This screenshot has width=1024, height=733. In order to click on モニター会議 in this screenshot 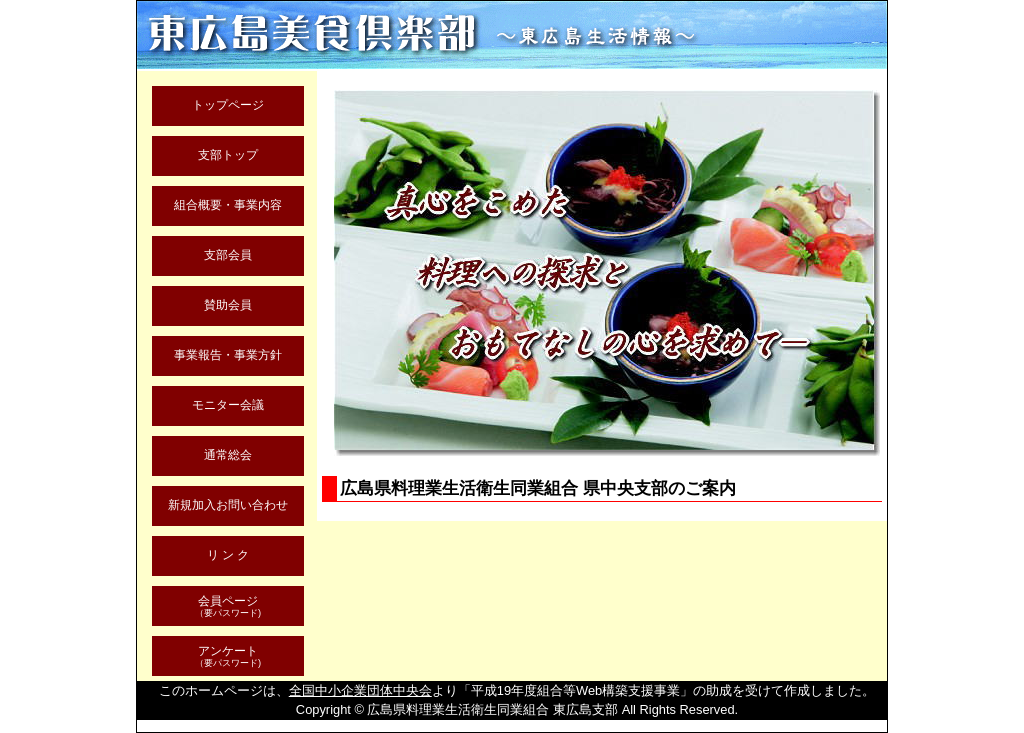, I will do `click(228, 404)`.